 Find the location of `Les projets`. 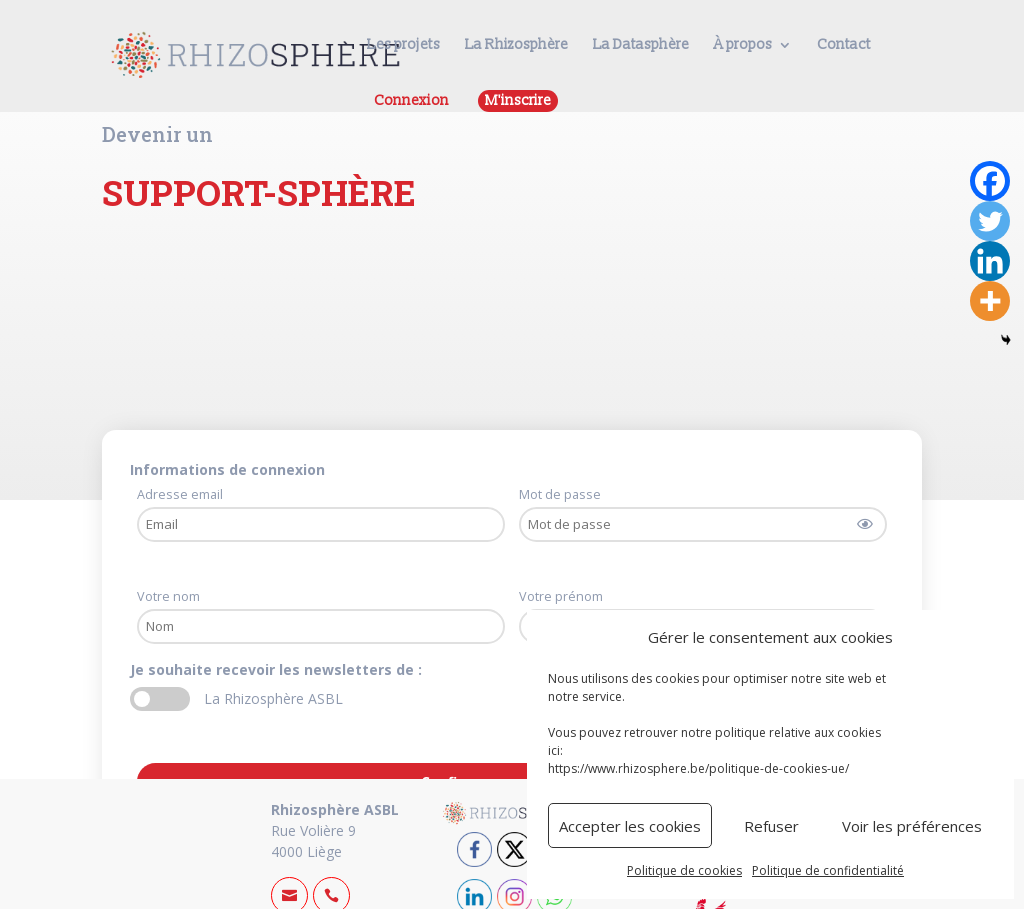

Les projets is located at coordinates (403, 45).